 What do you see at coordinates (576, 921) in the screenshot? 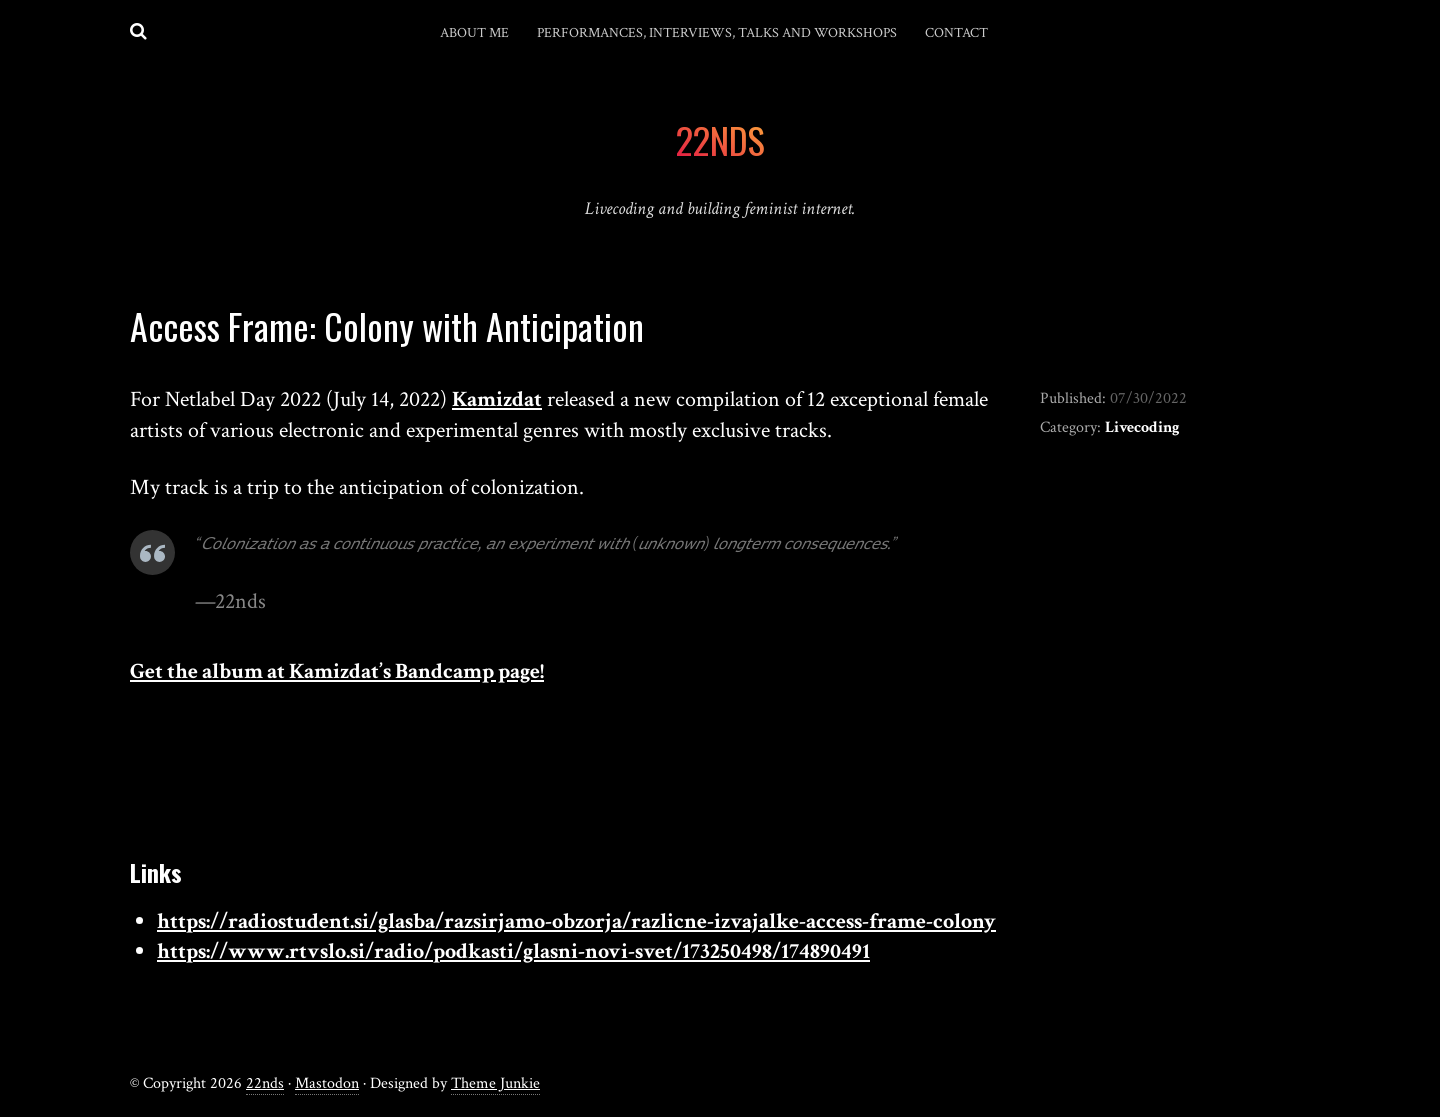
I see `https://radiostudent.si/glasba/razsirjamo-obzorja/razlicne-izvajalke-access-frame-colony` at bounding box center [576, 921].